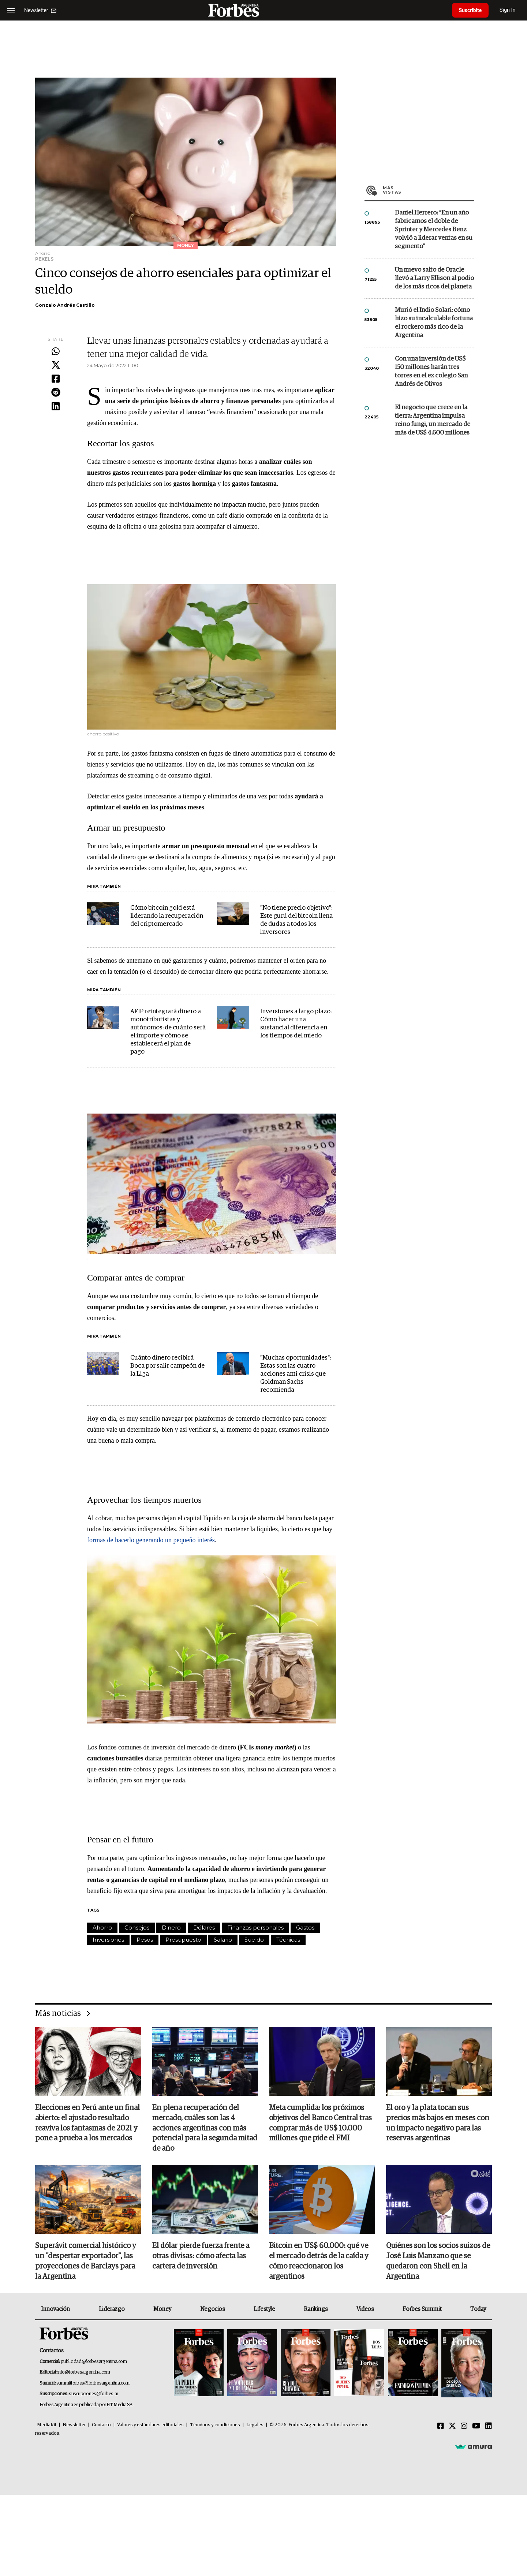 This screenshot has height=2576, width=527. Describe the element at coordinates (212, 2309) in the screenshot. I see `Negocios` at that location.